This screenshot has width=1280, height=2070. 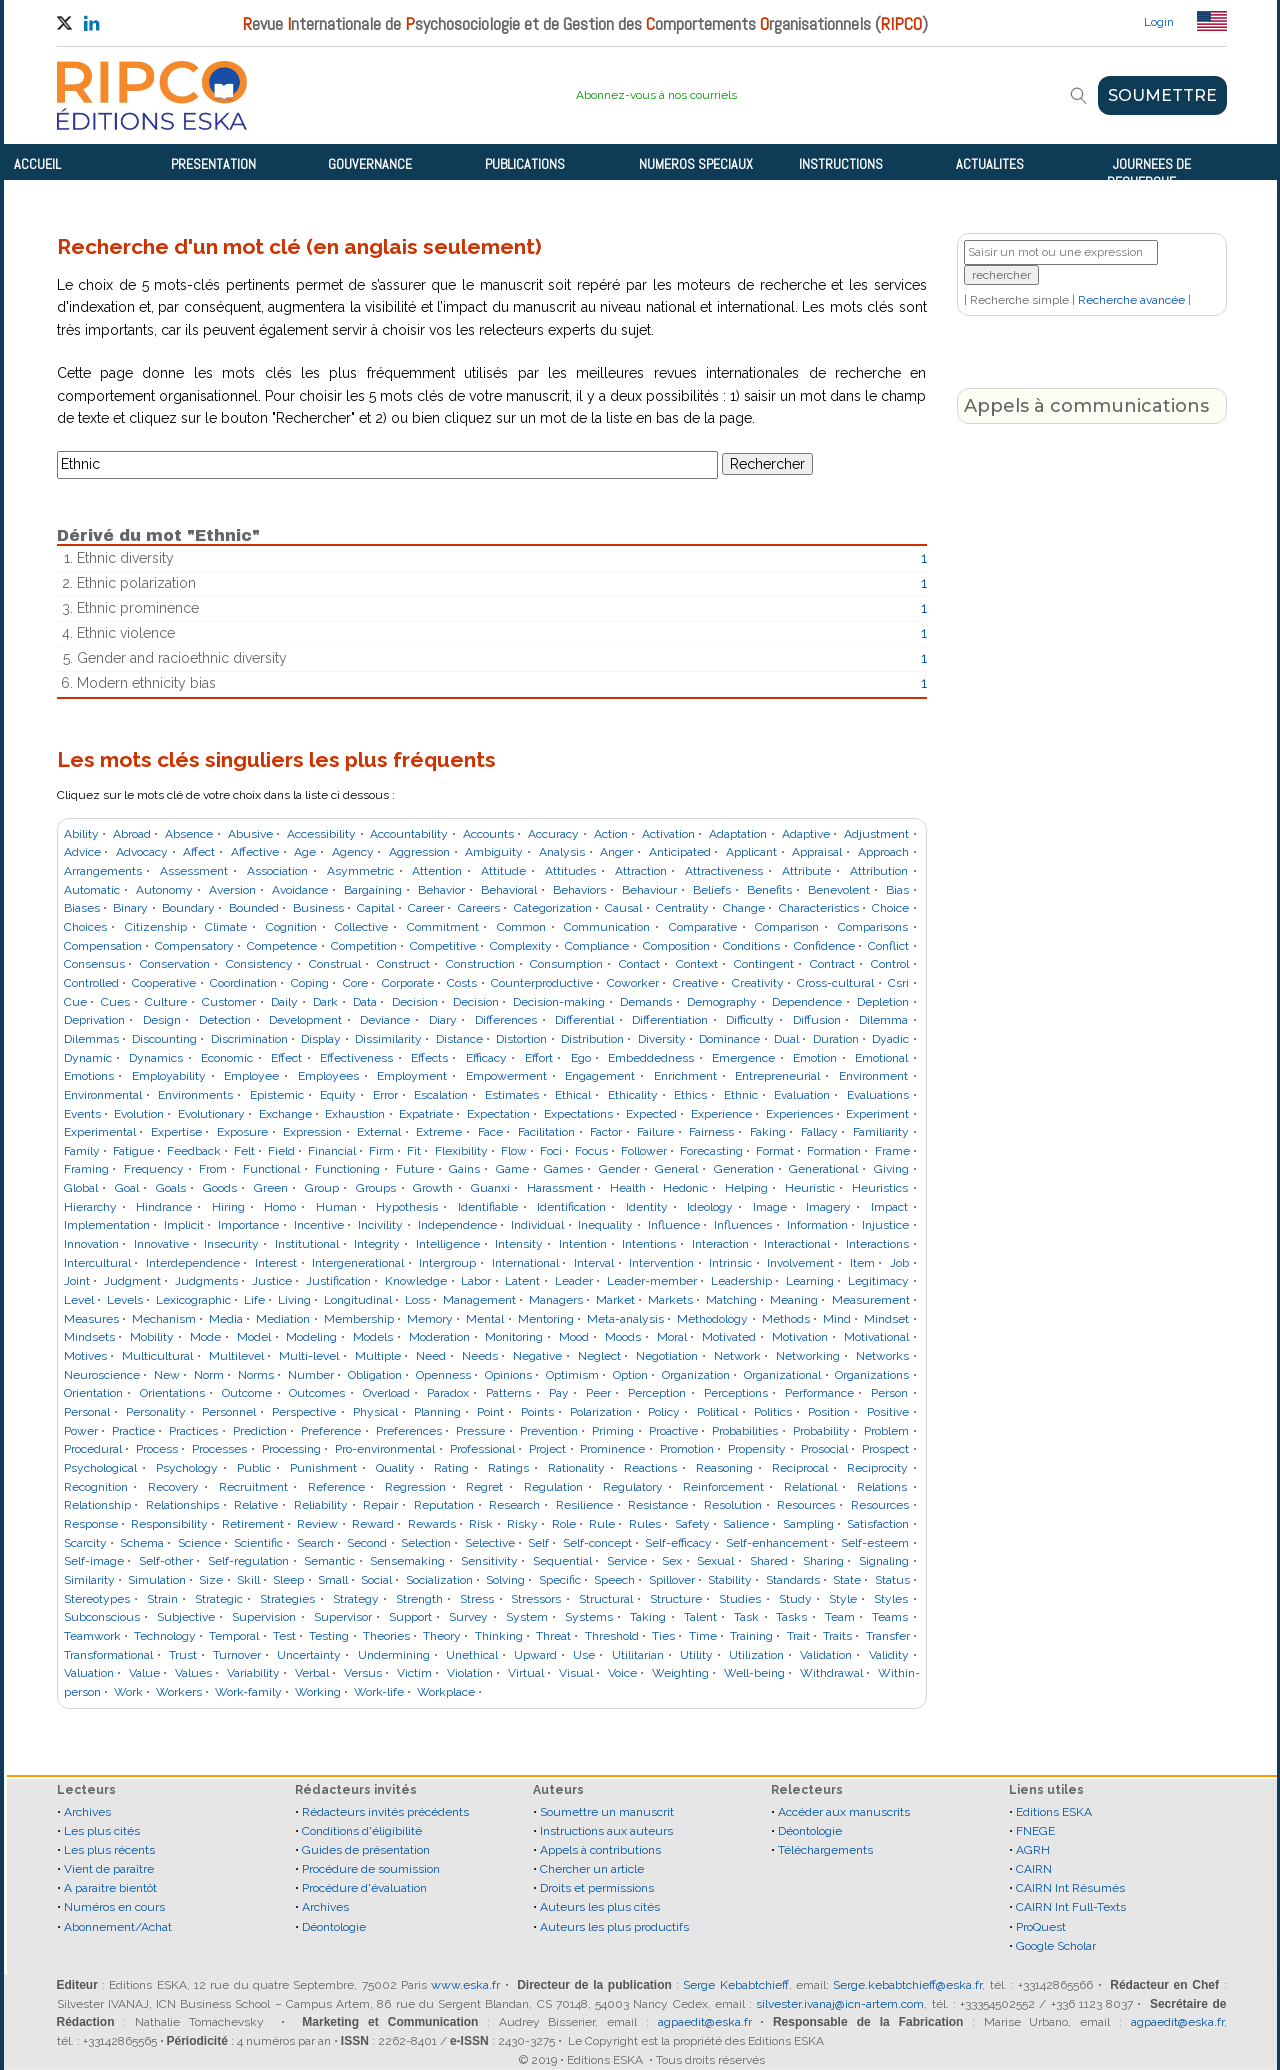 What do you see at coordinates (824, 1449) in the screenshot?
I see `Prosocial` at bounding box center [824, 1449].